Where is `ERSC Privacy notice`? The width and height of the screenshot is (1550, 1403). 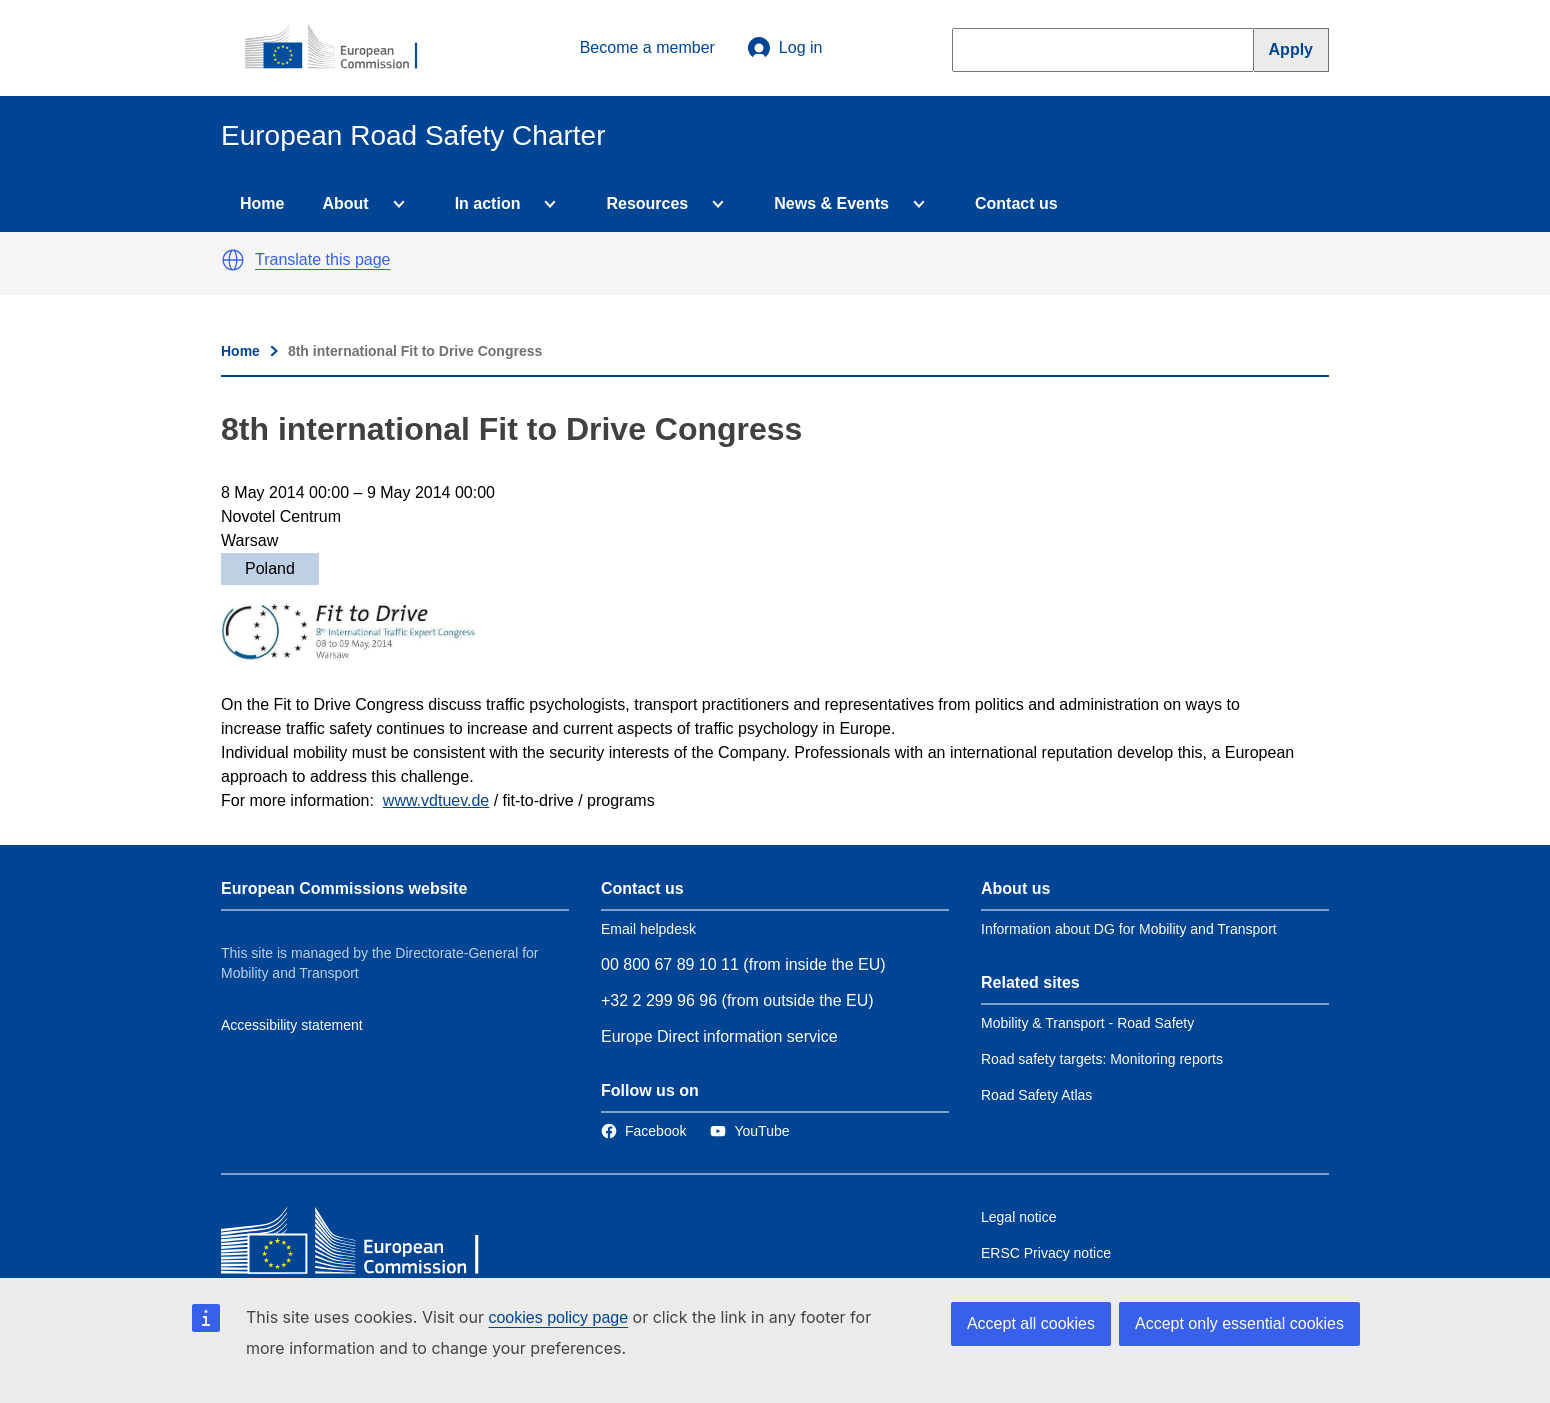
ERSC Privacy notice is located at coordinates (1046, 1253).